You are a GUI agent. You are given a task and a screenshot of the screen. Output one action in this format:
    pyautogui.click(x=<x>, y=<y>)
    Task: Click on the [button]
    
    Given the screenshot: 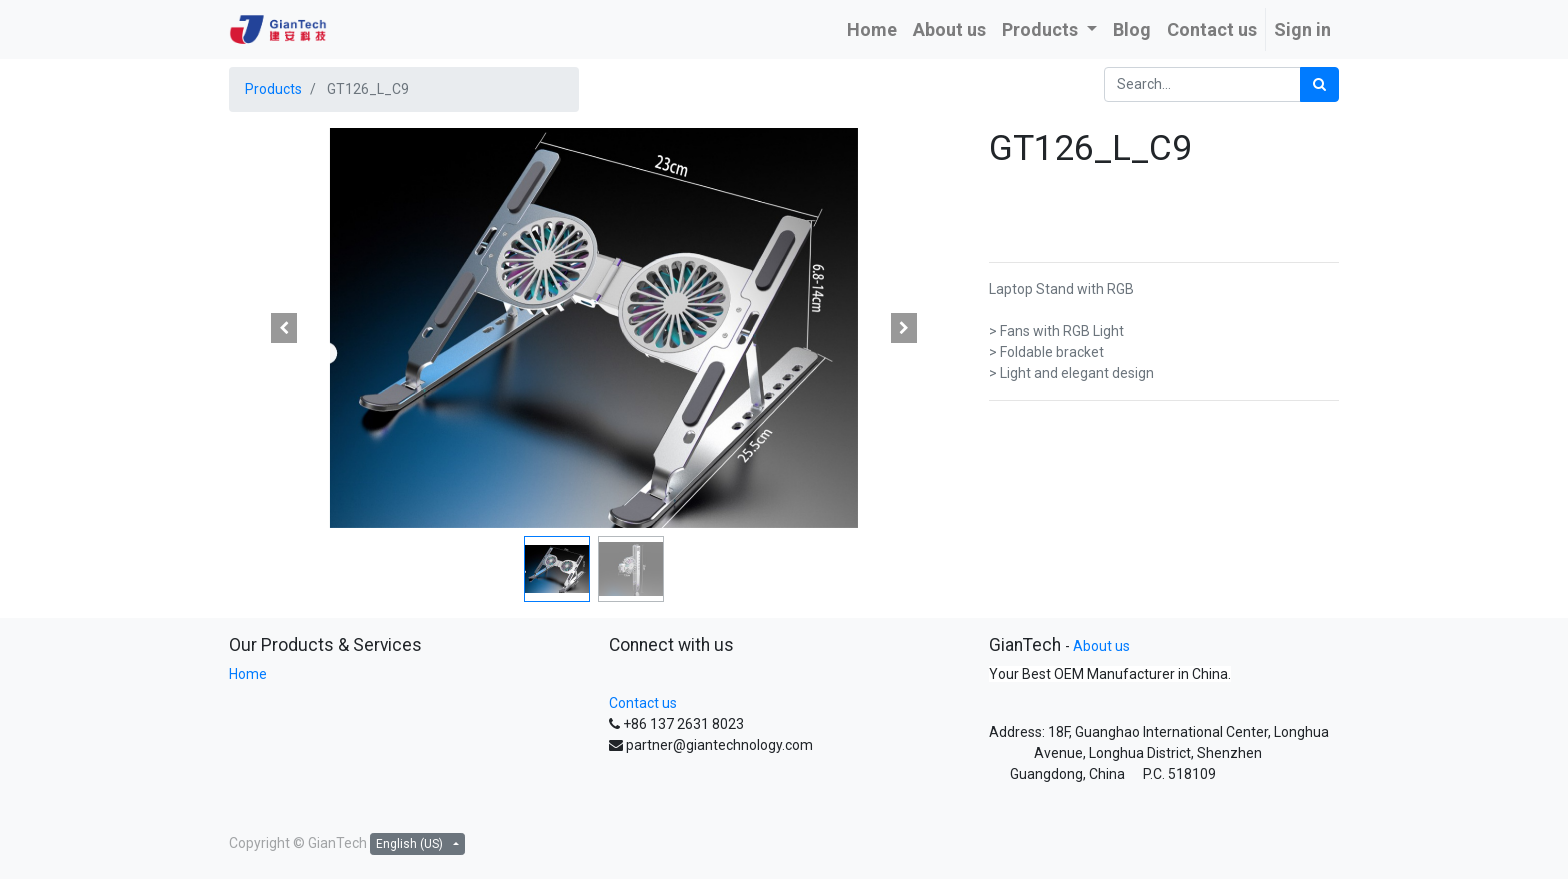 What is the action you would take?
    pyautogui.click(x=284, y=328)
    